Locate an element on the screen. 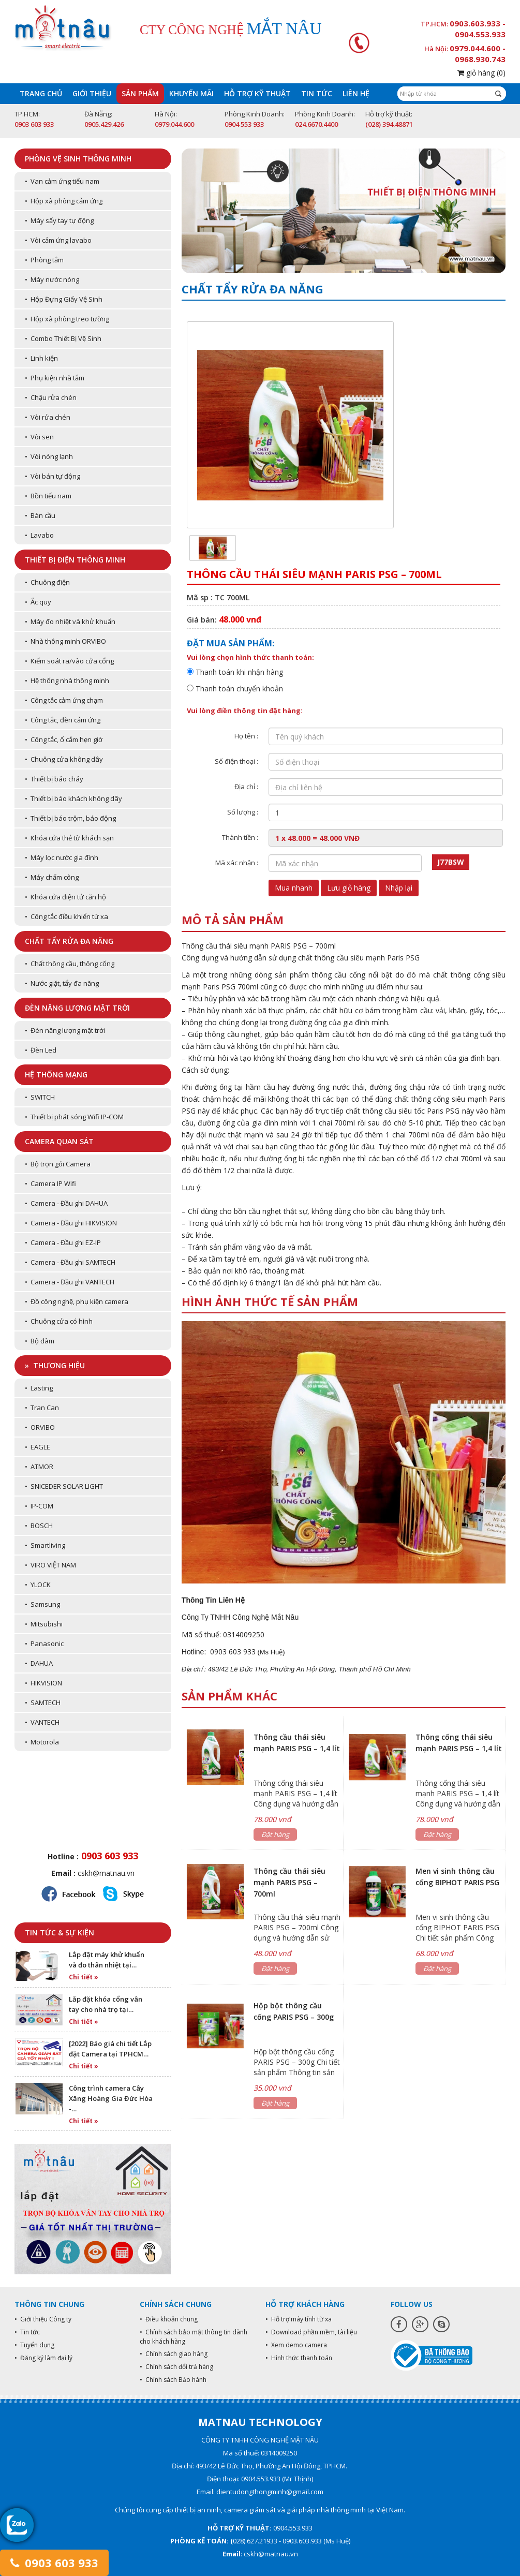 The width and height of the screenshot is (520, 2576). • EAGLE is located at coordinates (37, 1447).